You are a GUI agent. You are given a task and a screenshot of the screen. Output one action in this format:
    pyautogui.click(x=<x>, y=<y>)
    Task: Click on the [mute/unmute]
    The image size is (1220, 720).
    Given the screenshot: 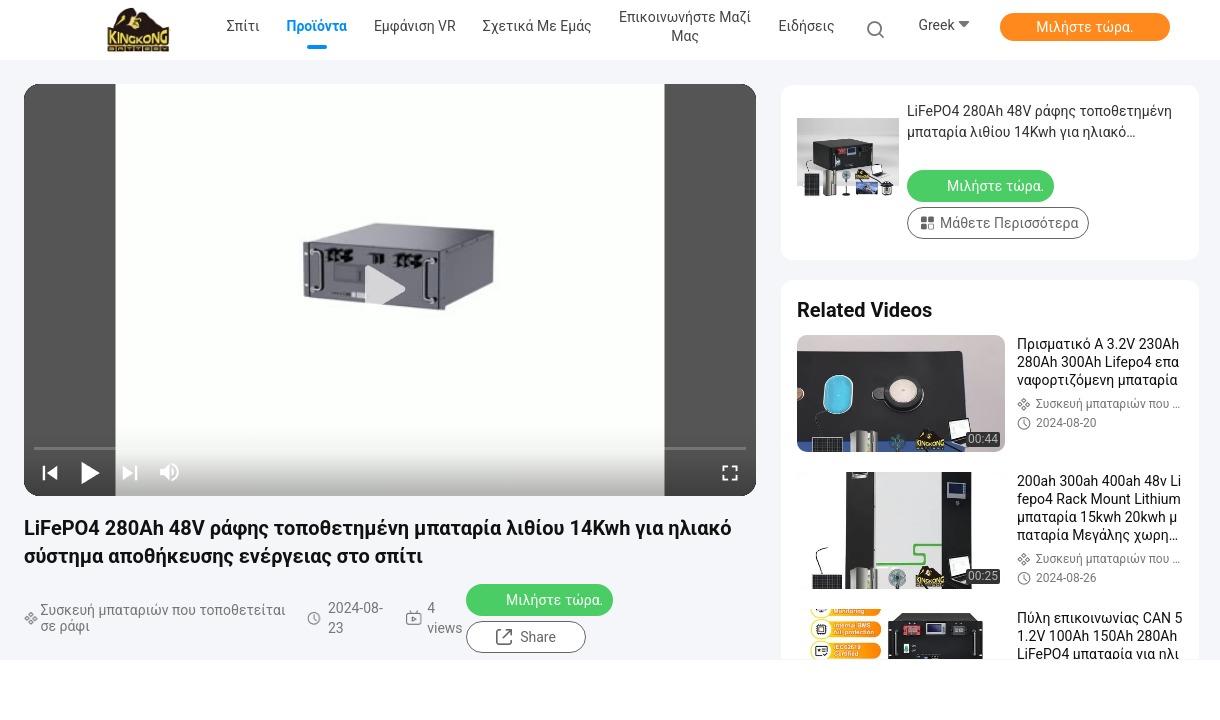 What is the action you would take?
    pyautogui.click(x=170, y=472)
    